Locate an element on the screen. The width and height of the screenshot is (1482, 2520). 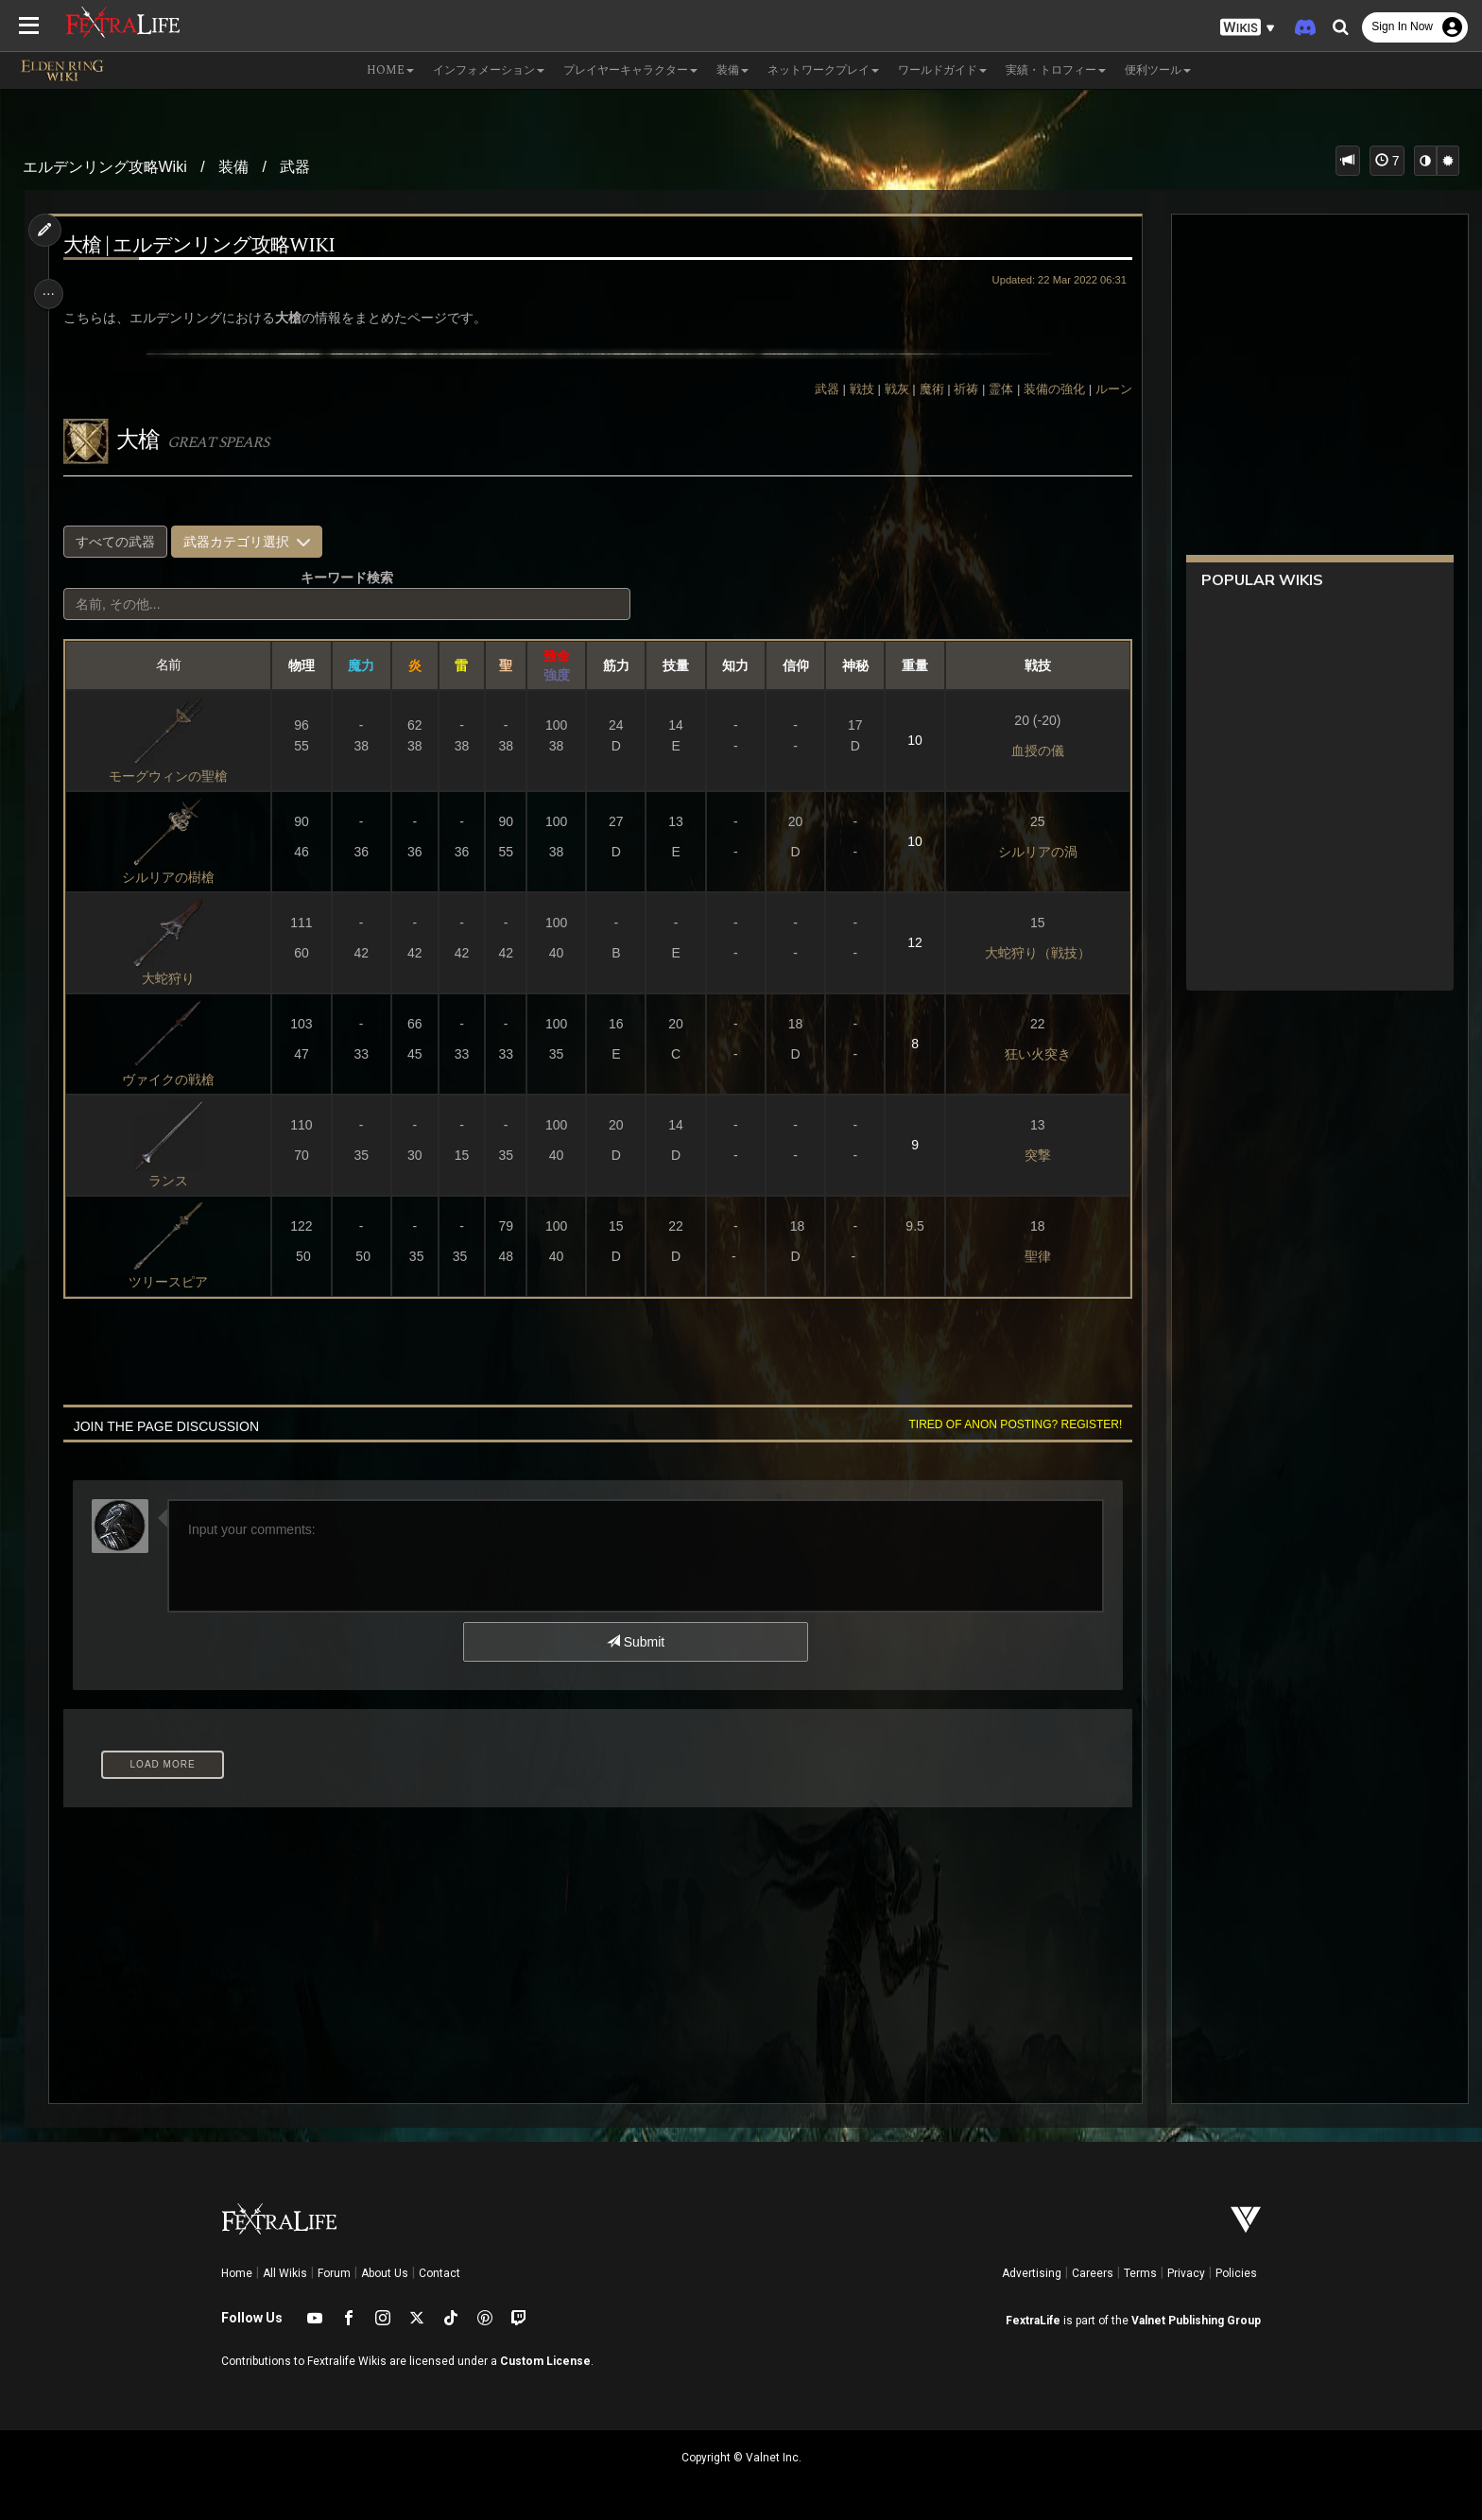
Custom License is located at coordinates (545, 2361).